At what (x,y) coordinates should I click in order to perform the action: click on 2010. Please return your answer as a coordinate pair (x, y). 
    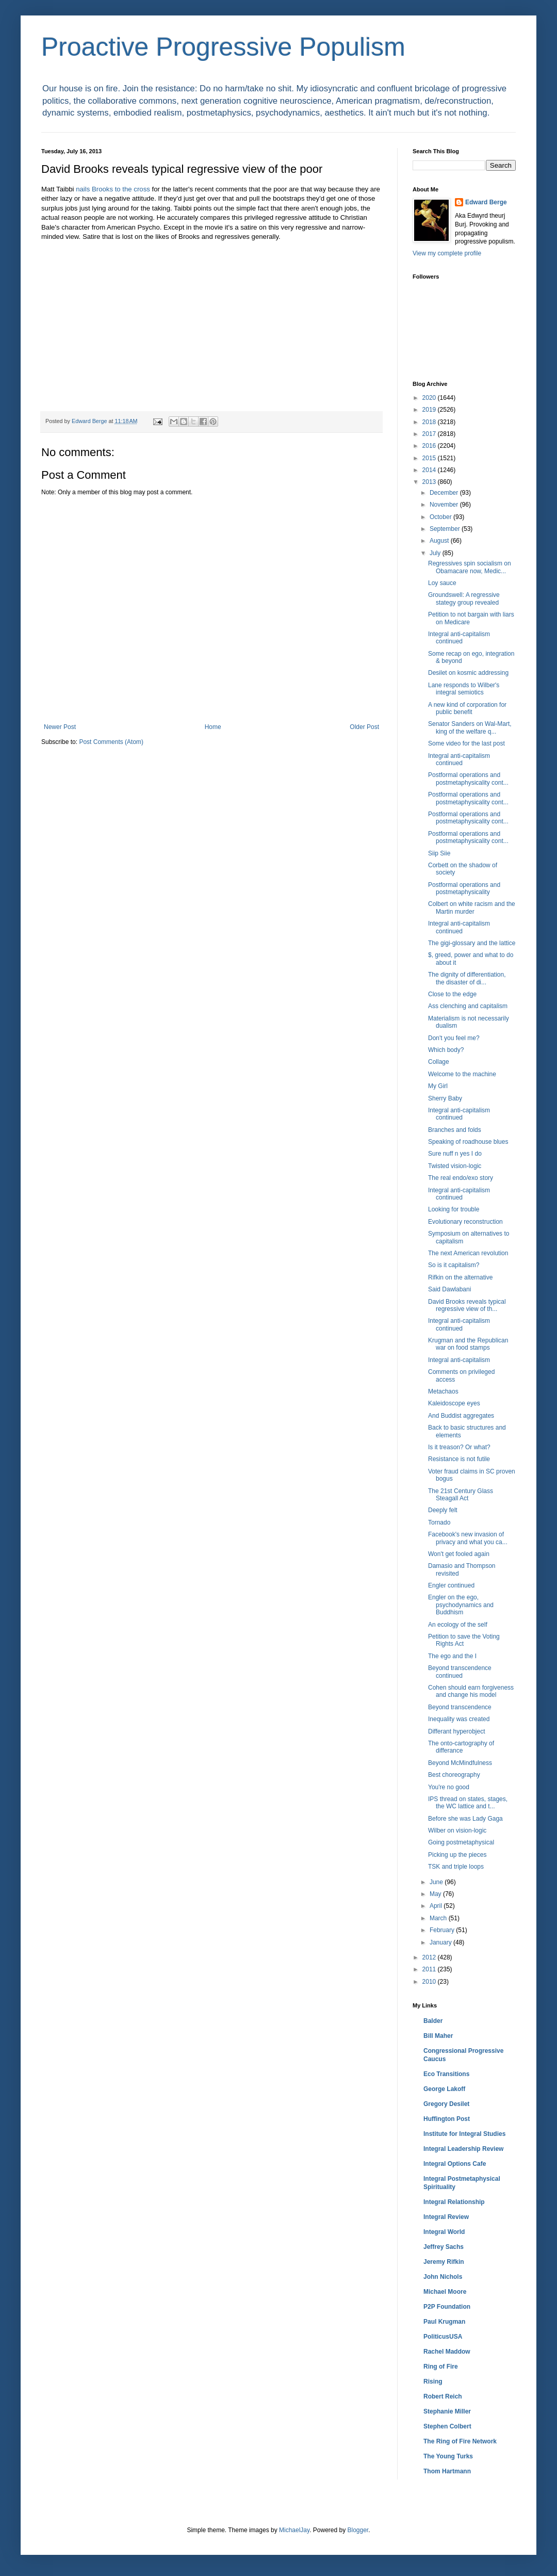
    Looking at the image, I should click on (430, 1981).